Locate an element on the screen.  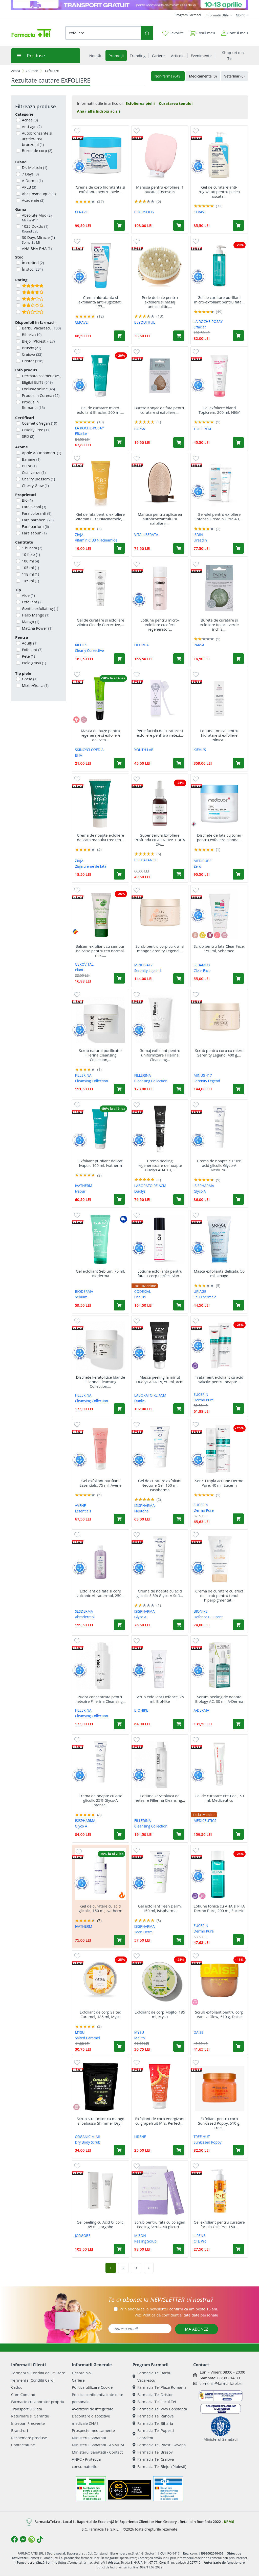
Perie de baie pentru exfoliere si masaj anticelulitic,... is located at coordinates (160, 302).